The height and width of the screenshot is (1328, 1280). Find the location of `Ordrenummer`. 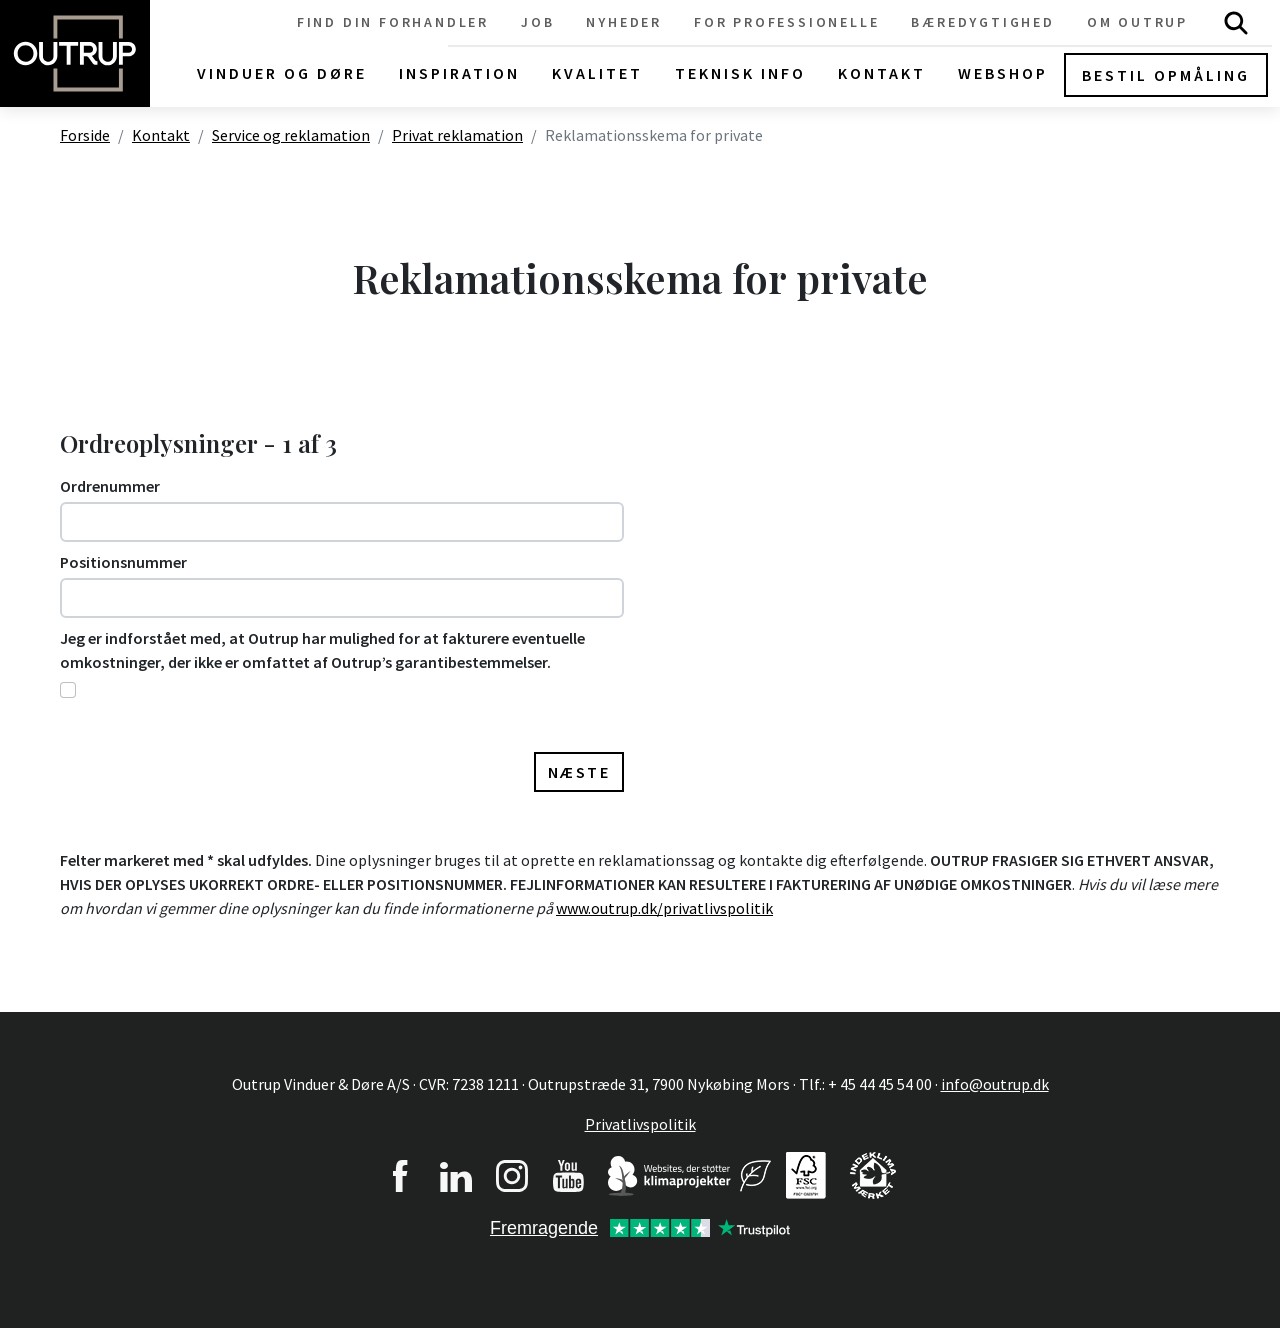

Ordrenummer is located at coordinates (110, 486).